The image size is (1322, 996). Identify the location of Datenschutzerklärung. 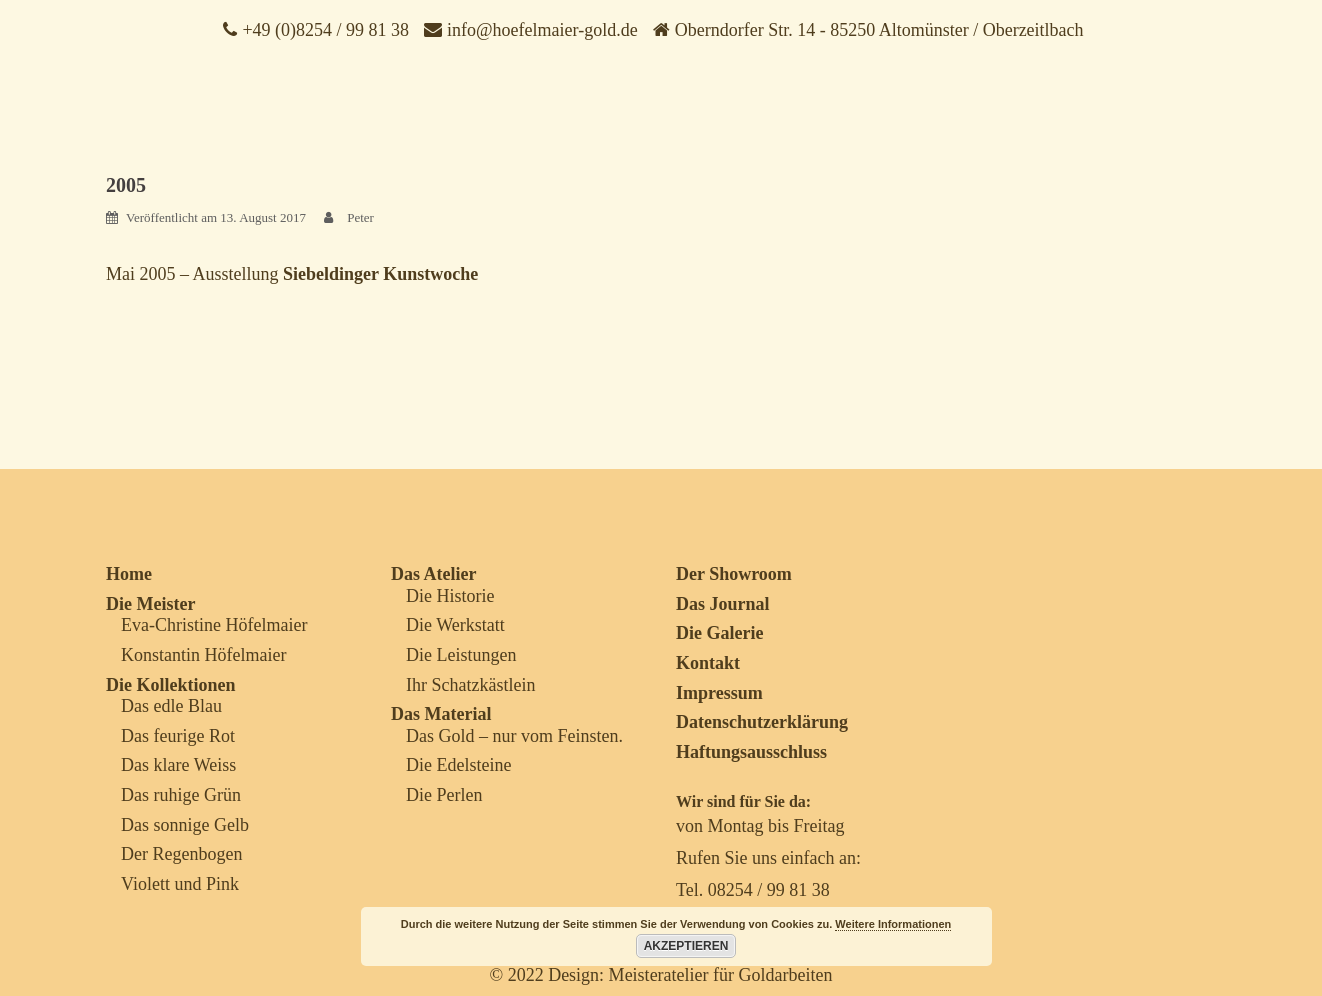
(762, 722).